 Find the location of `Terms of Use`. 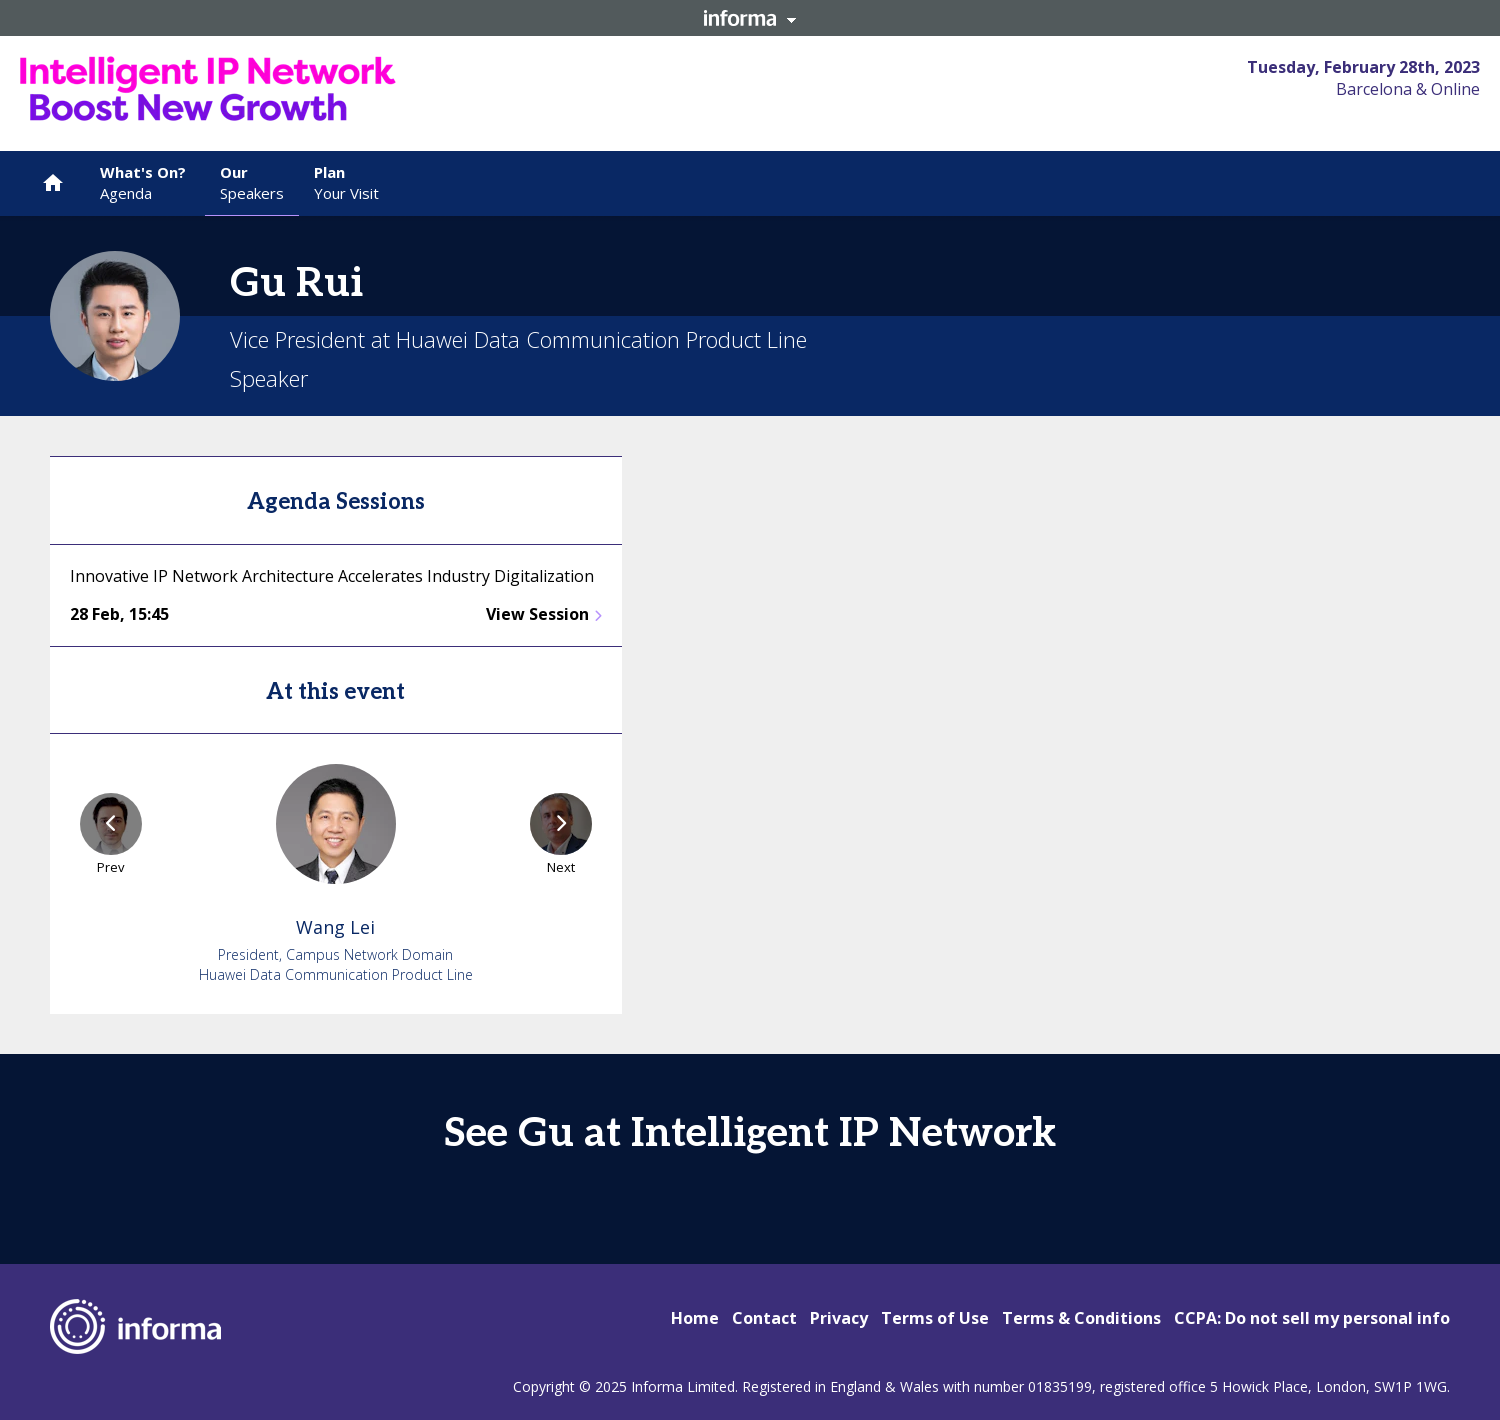

Terms of Use is located at coordinates (935, 1318).